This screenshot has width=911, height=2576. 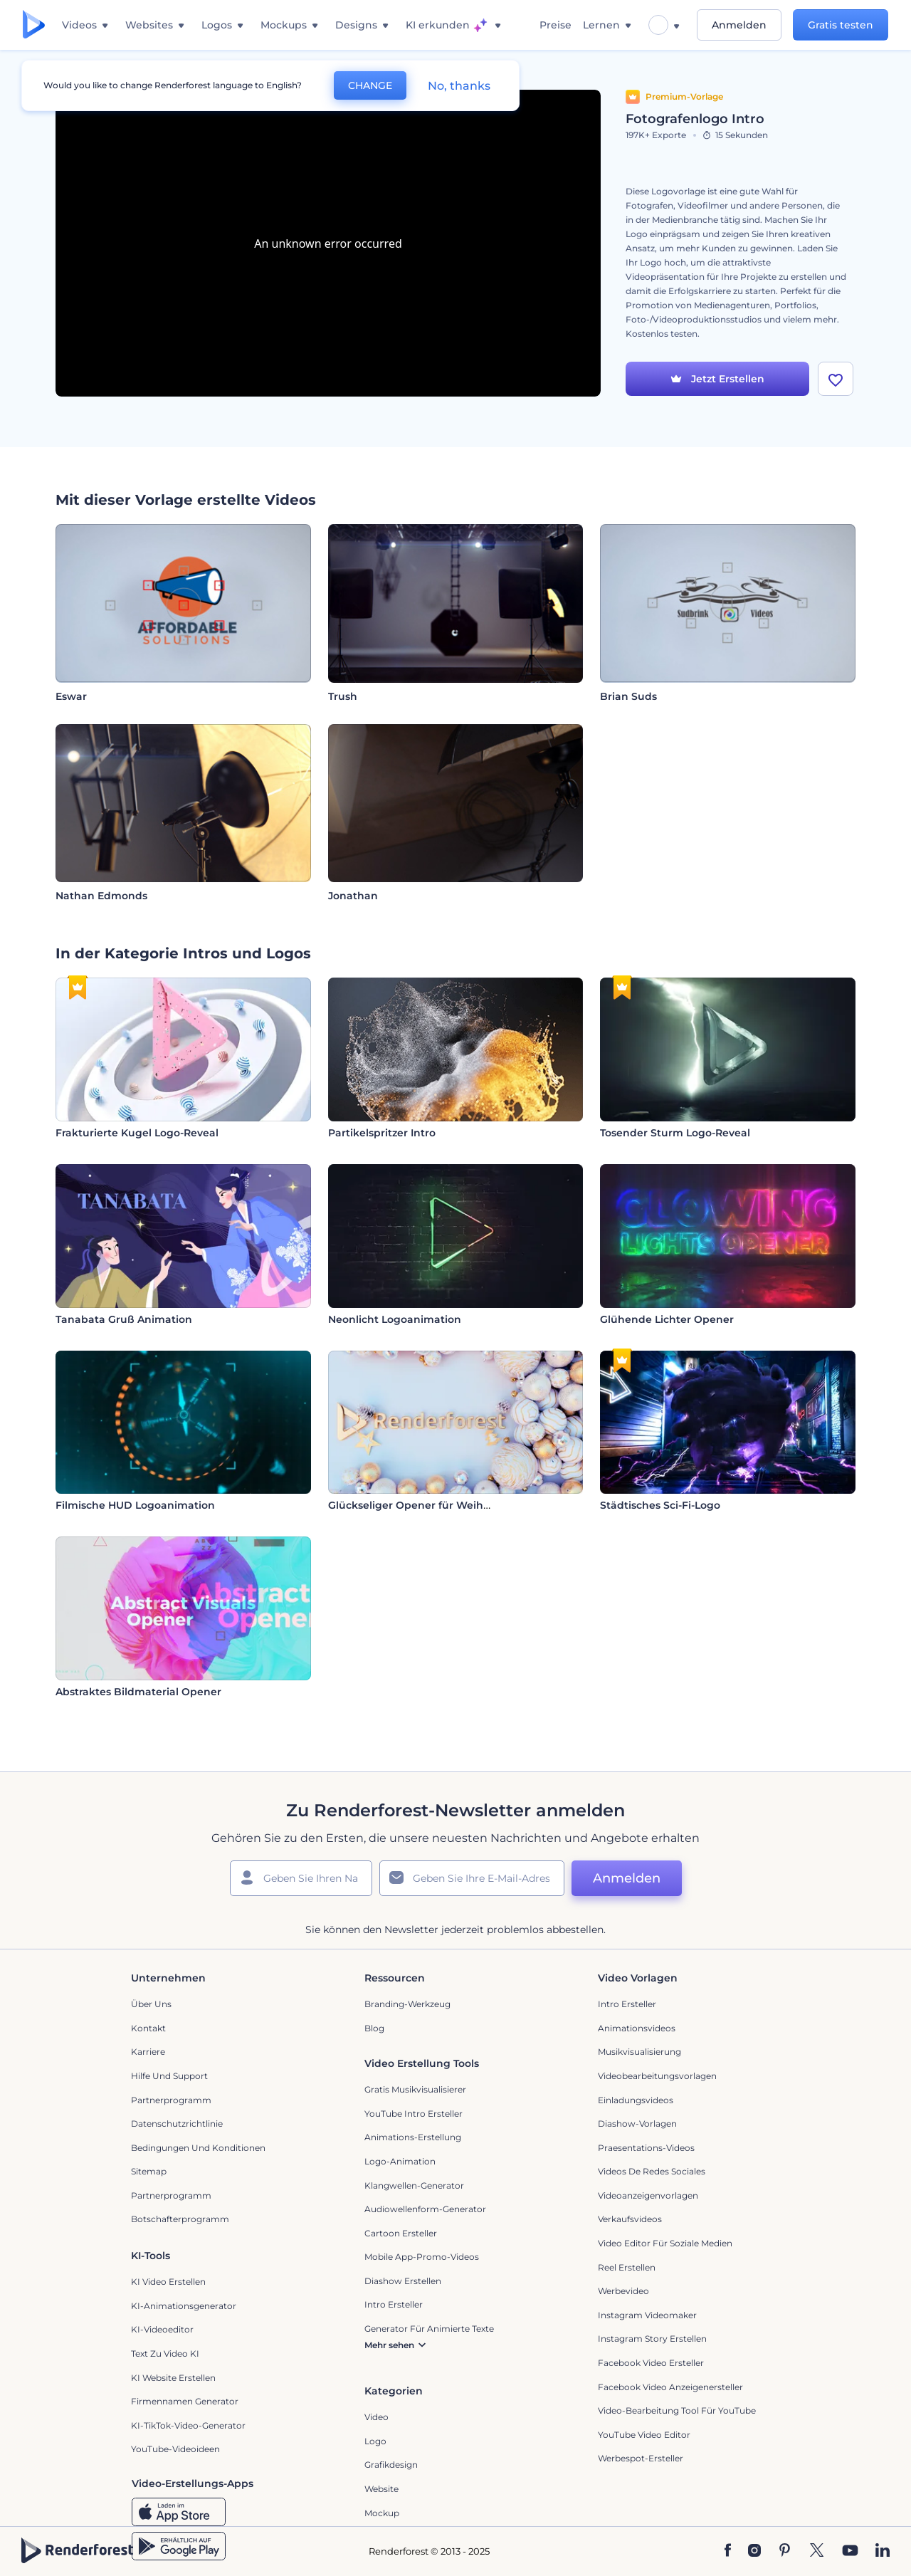 What do you see at coordinates (471, 1878) in the screenshot?
I see `[Ihre E-Mail]` at bounding box center [471, 1878].